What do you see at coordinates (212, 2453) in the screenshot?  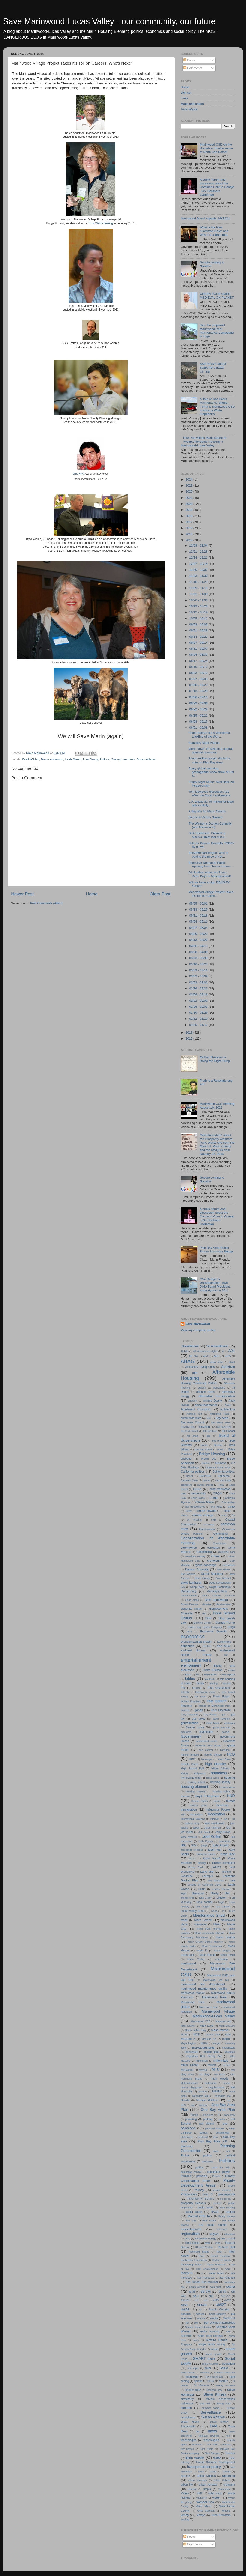 I see `Toni Shroyer` at bounding box center [212, 2453].